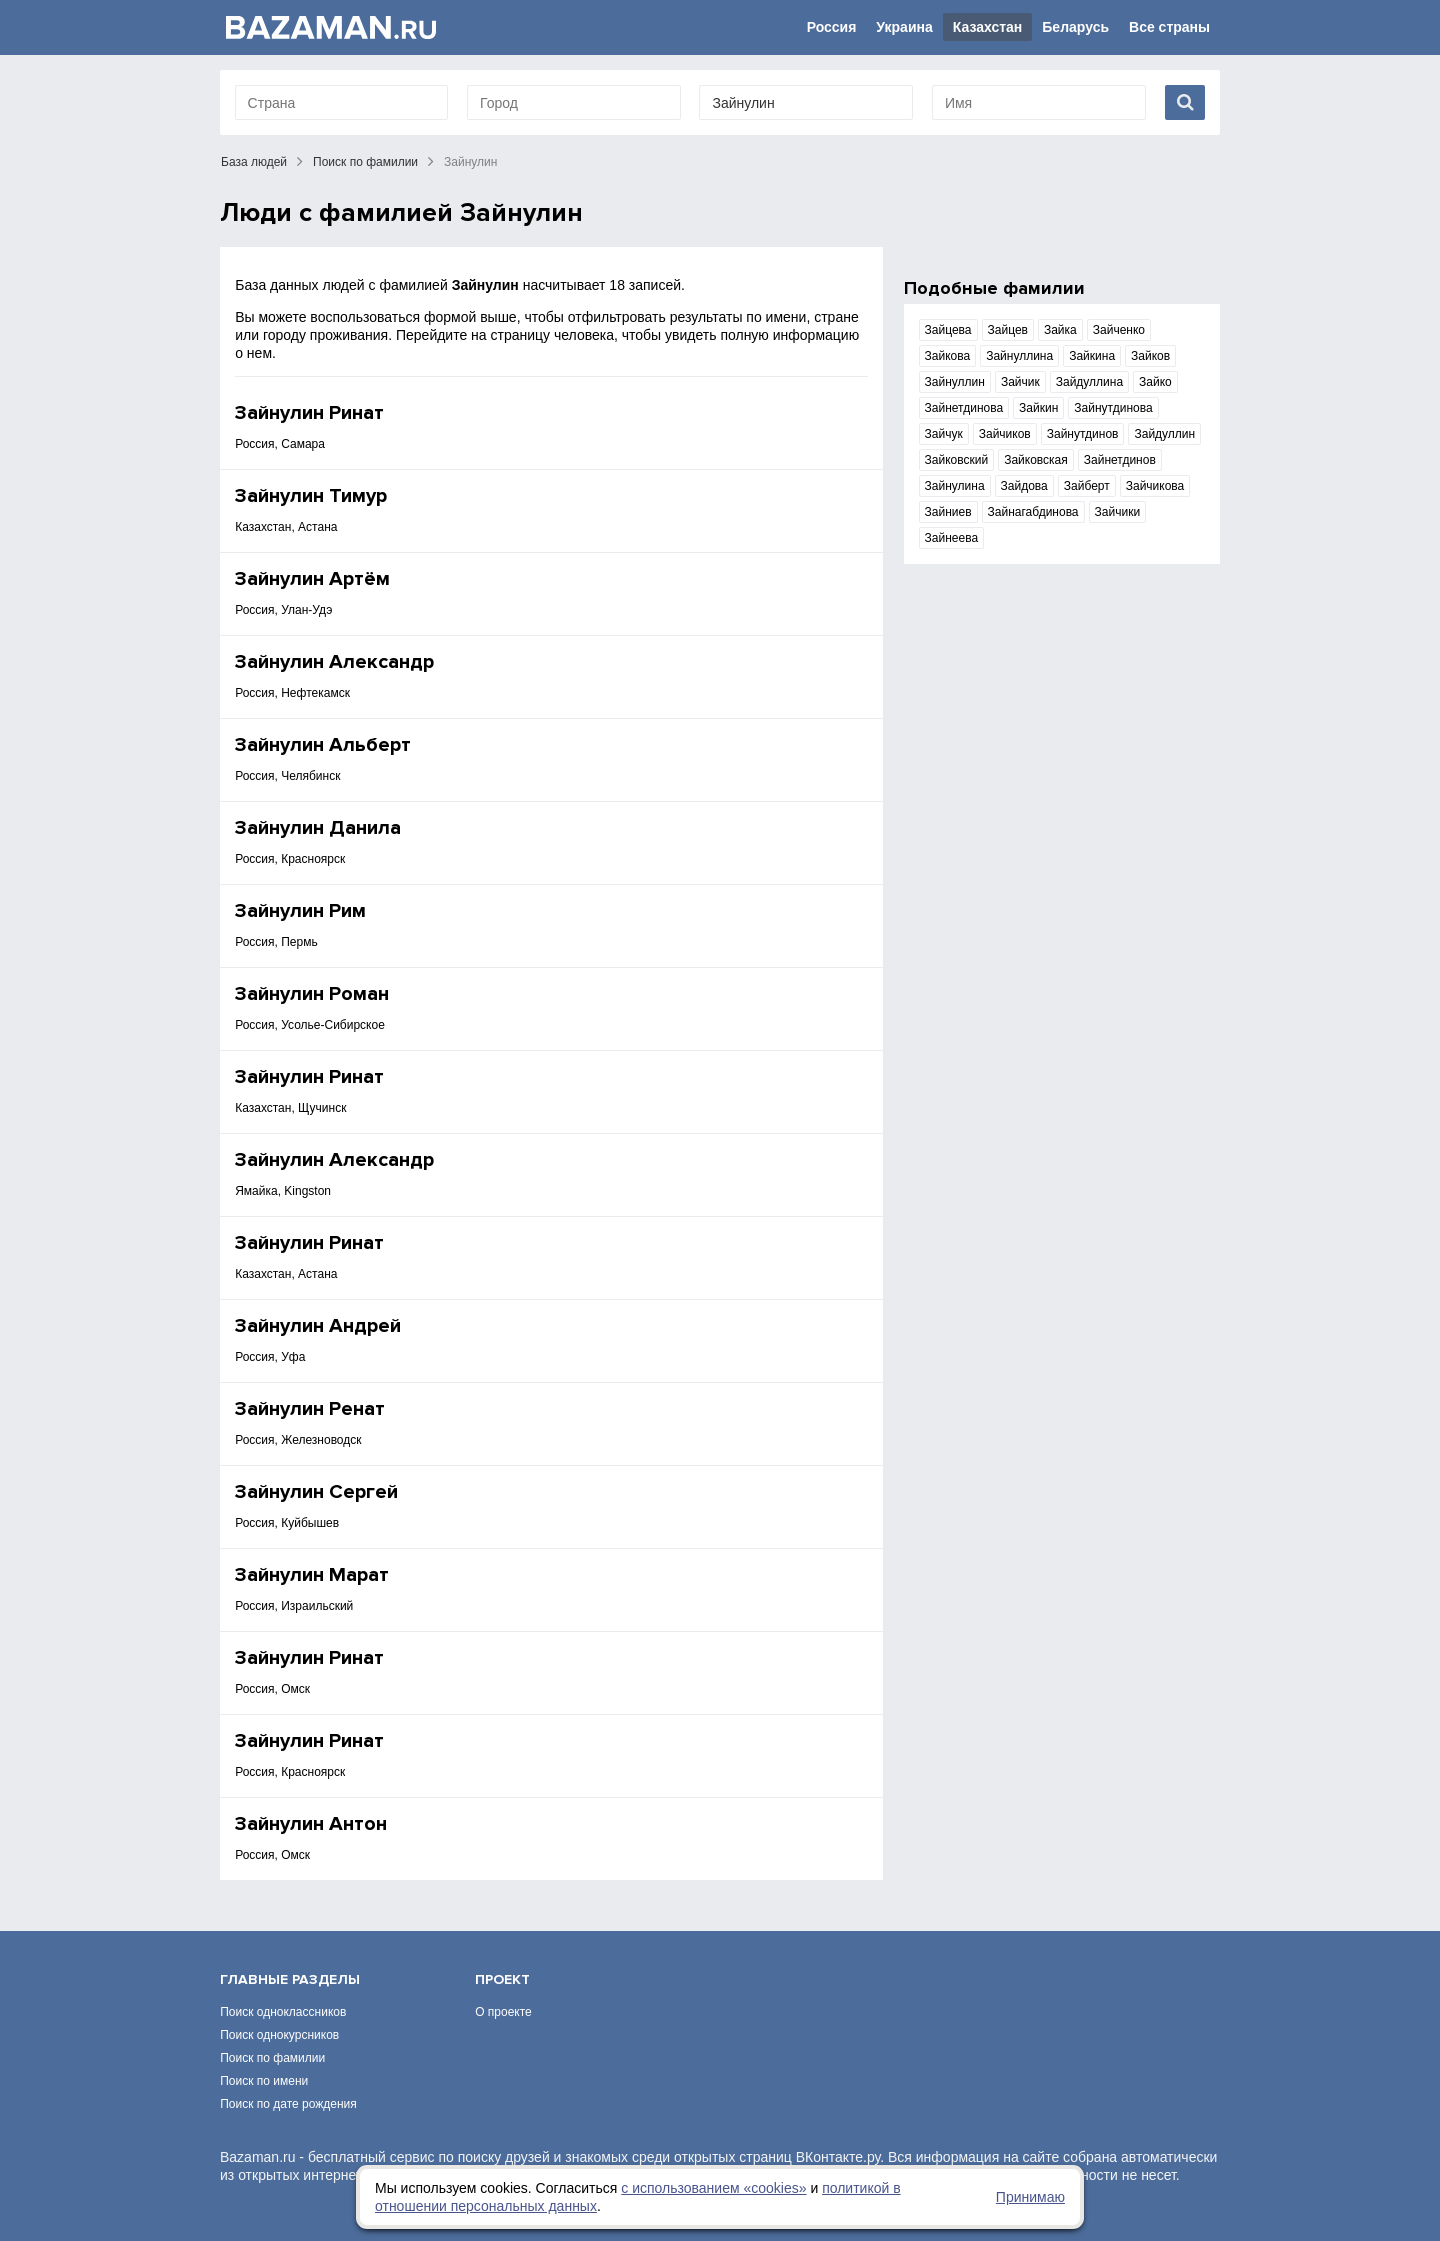 This screenshot has width=1440, height=2241. What do you see at coordinates (1113, 408) in the screenshot?
I see `Зайнутдинова` at bounding box center [1113, 408].